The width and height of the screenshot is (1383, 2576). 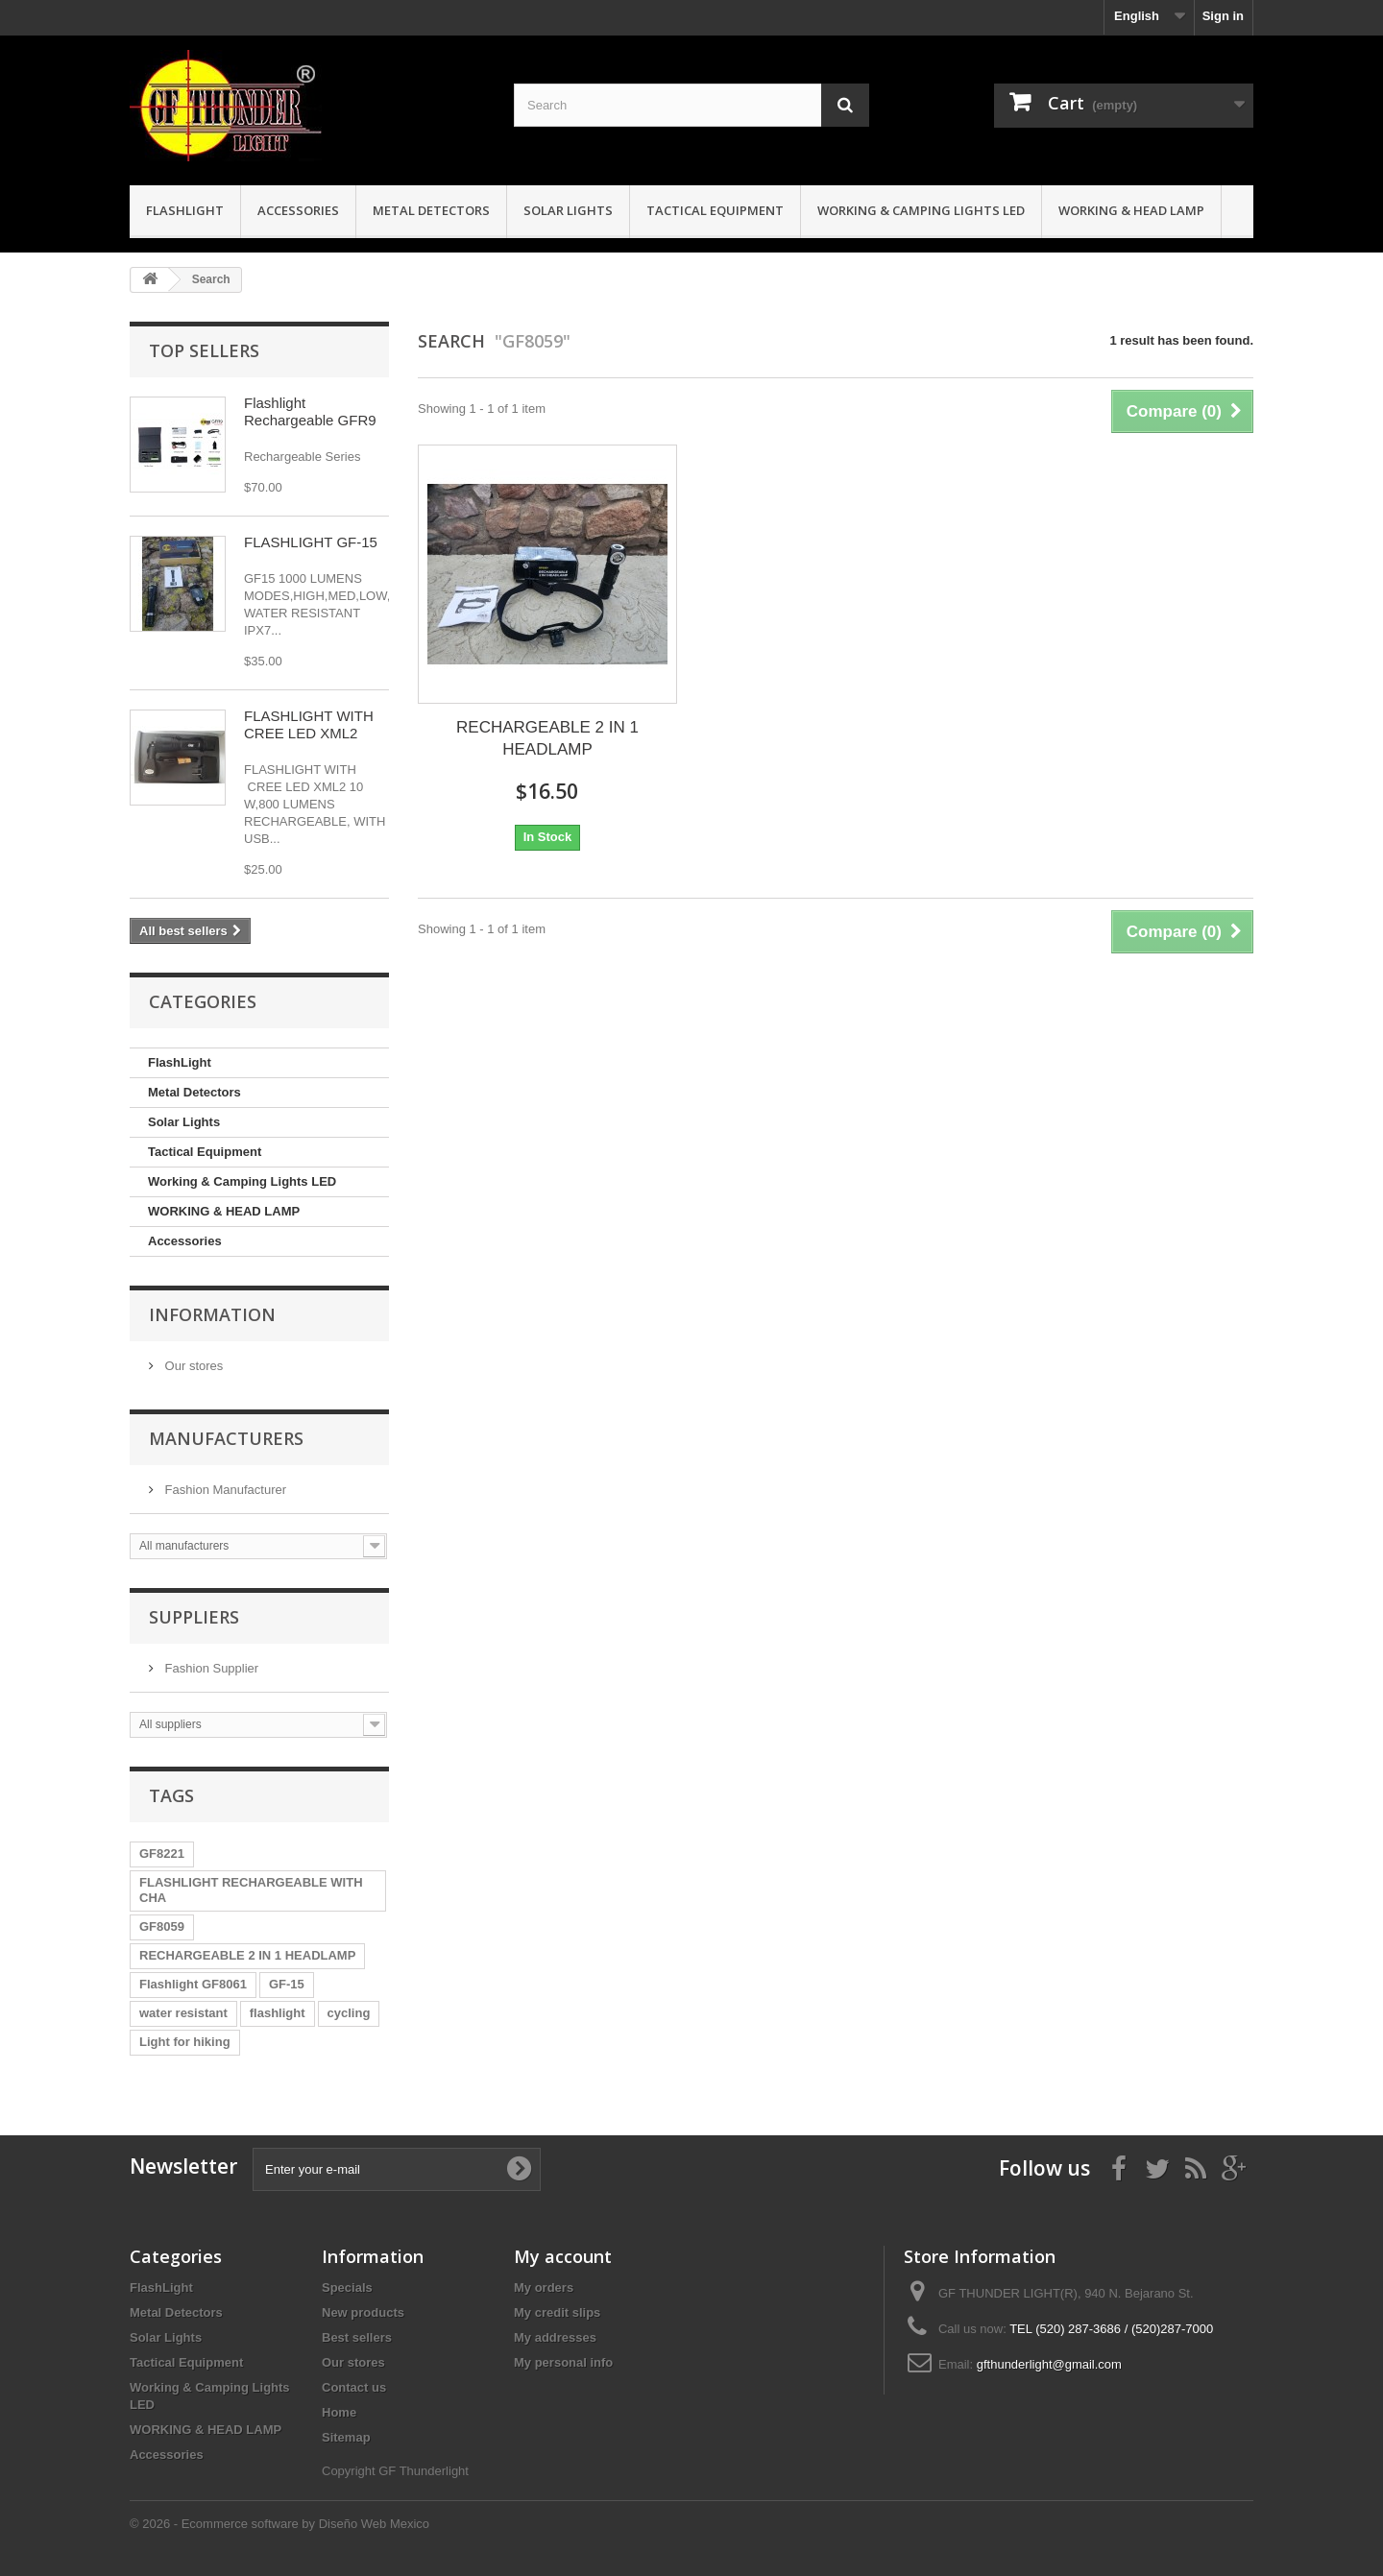 I want to click on water resistant, so click(x=183, y=2013).